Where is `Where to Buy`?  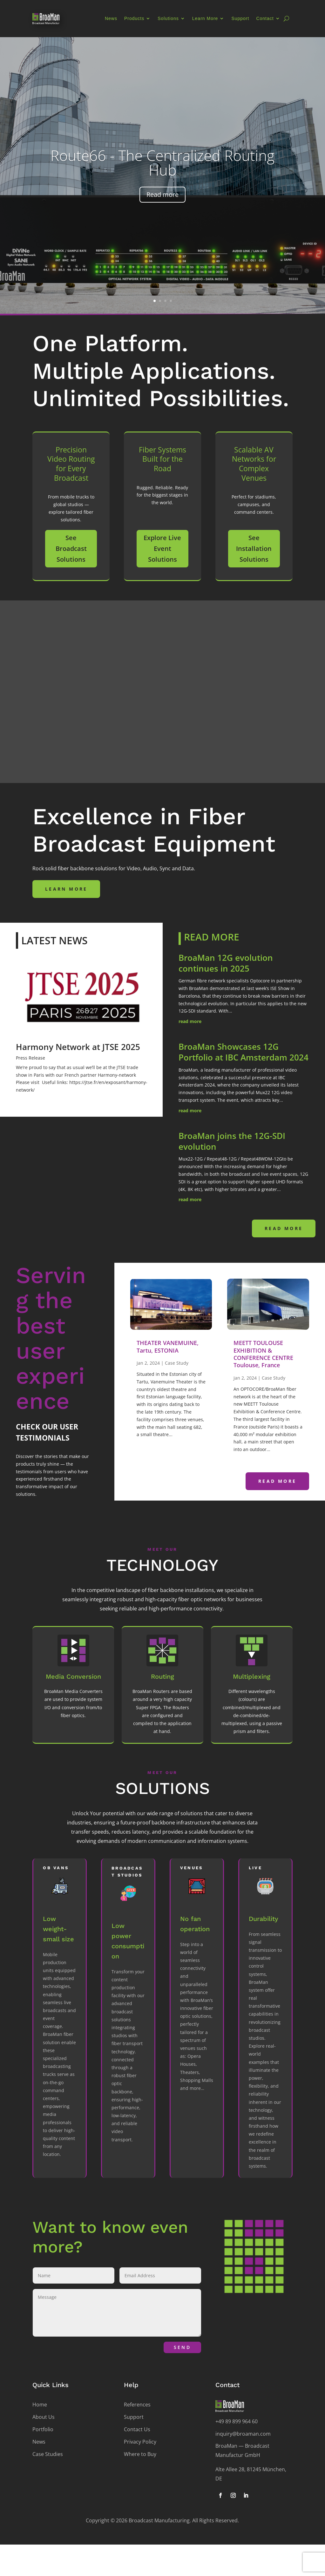 Where to Buy is located at coordinates (140, 2454).